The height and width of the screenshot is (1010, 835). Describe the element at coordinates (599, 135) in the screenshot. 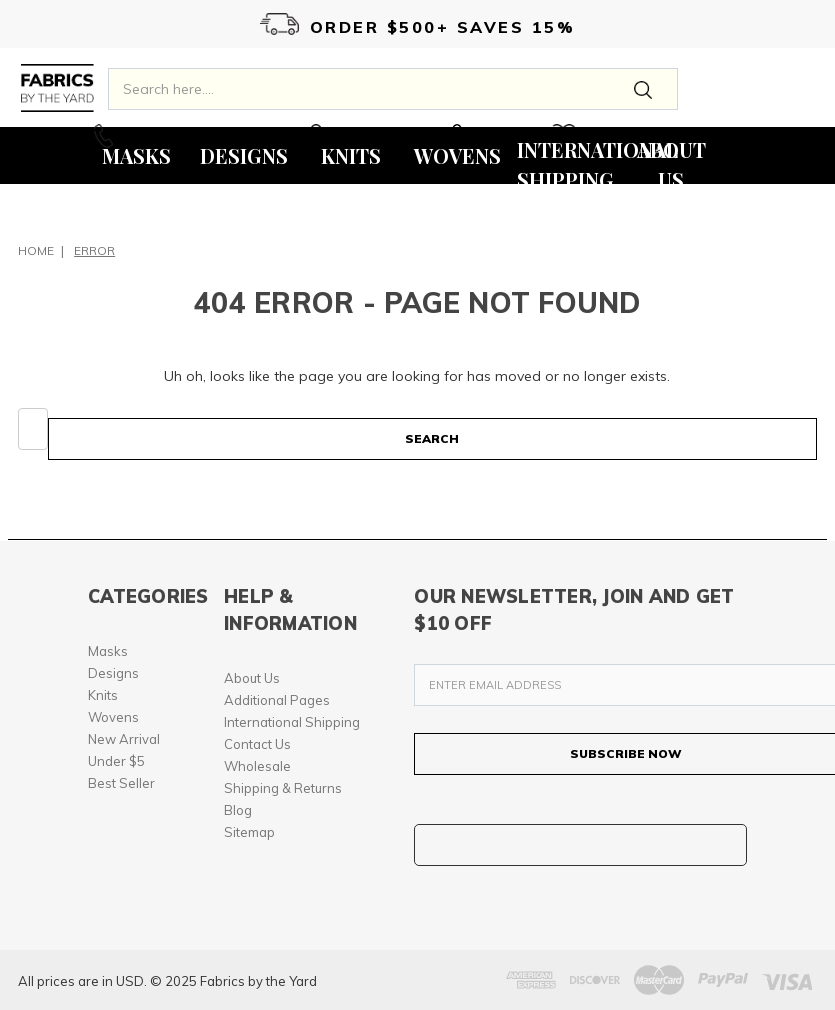

I see `Wishlist` at that location.